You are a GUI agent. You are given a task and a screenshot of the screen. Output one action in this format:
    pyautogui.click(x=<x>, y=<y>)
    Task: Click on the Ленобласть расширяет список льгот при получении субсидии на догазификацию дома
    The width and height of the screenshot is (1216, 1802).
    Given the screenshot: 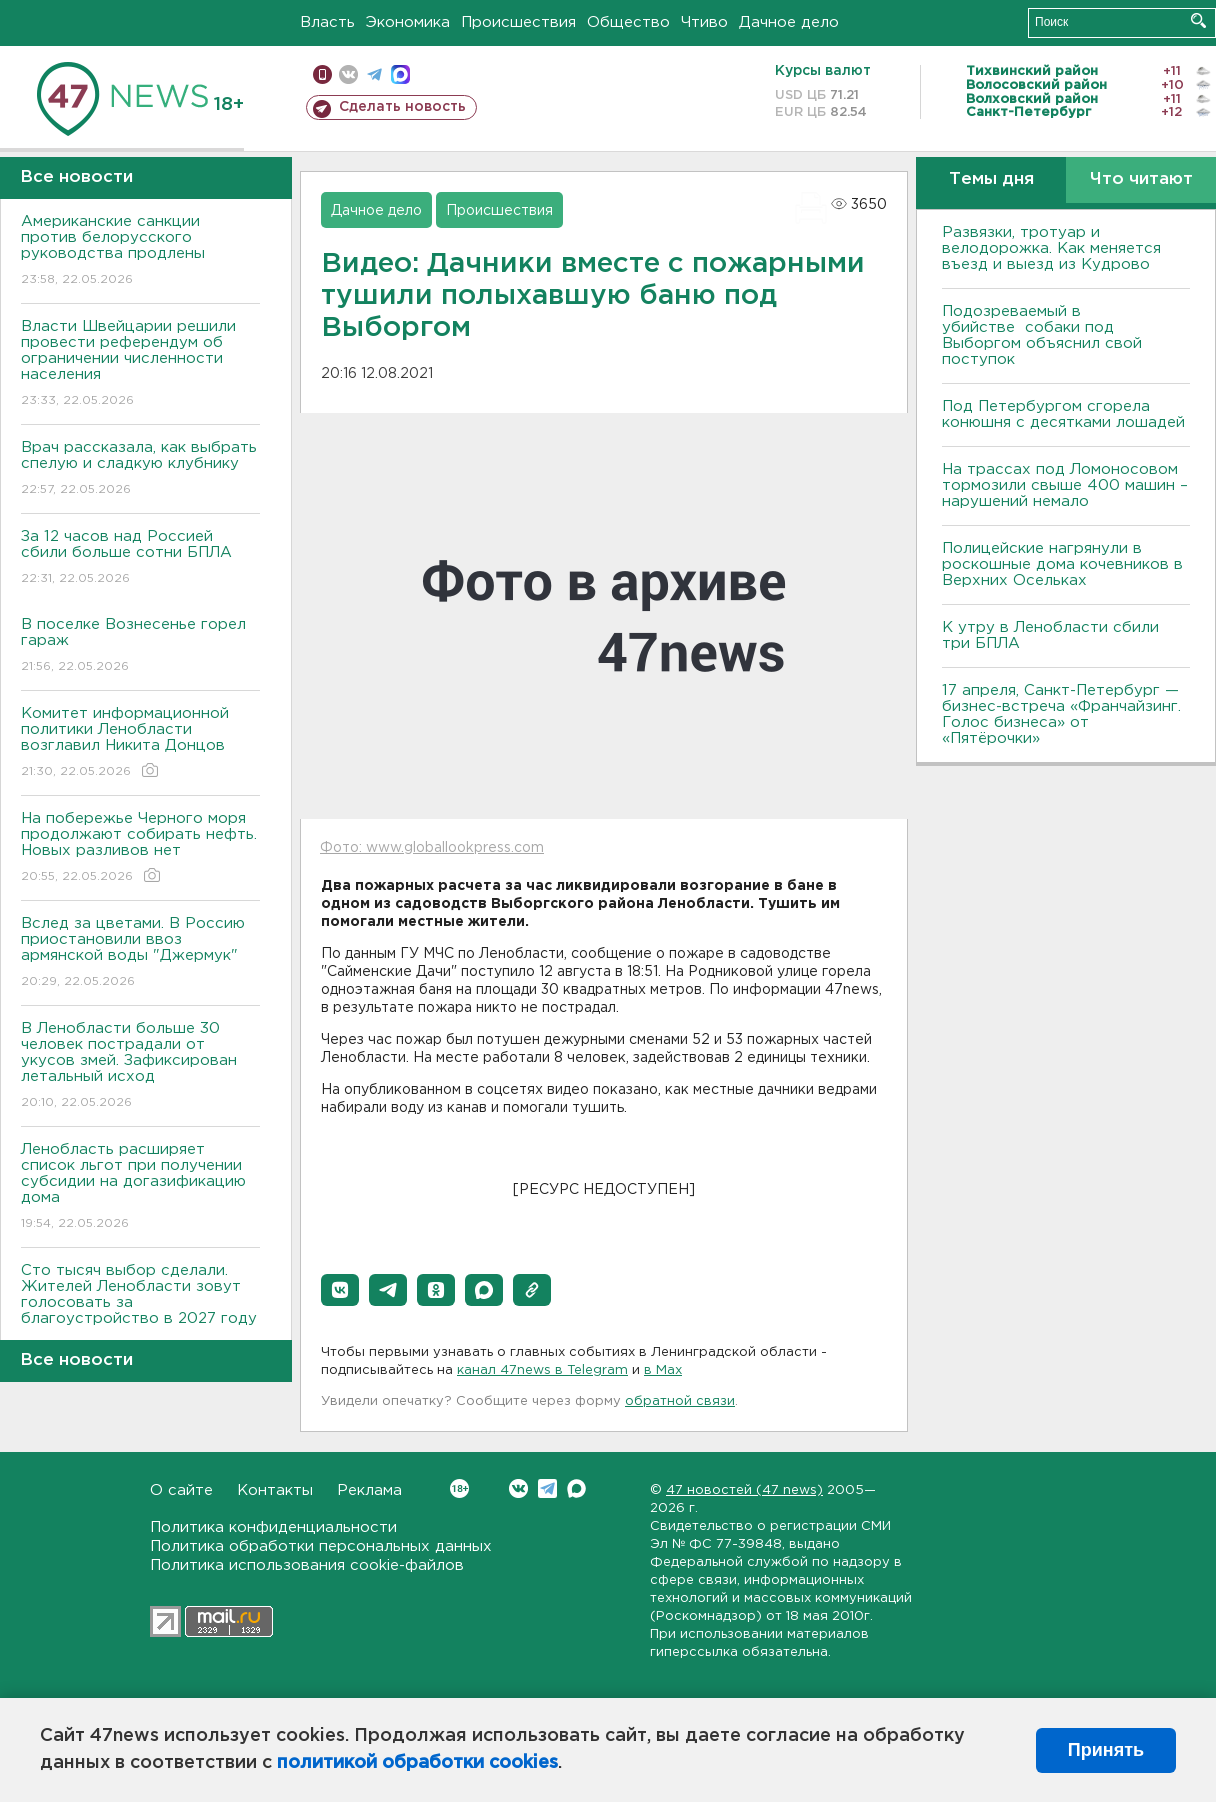 What is the action you would take?
    pyautogui.click(x=140, y=1187)
    